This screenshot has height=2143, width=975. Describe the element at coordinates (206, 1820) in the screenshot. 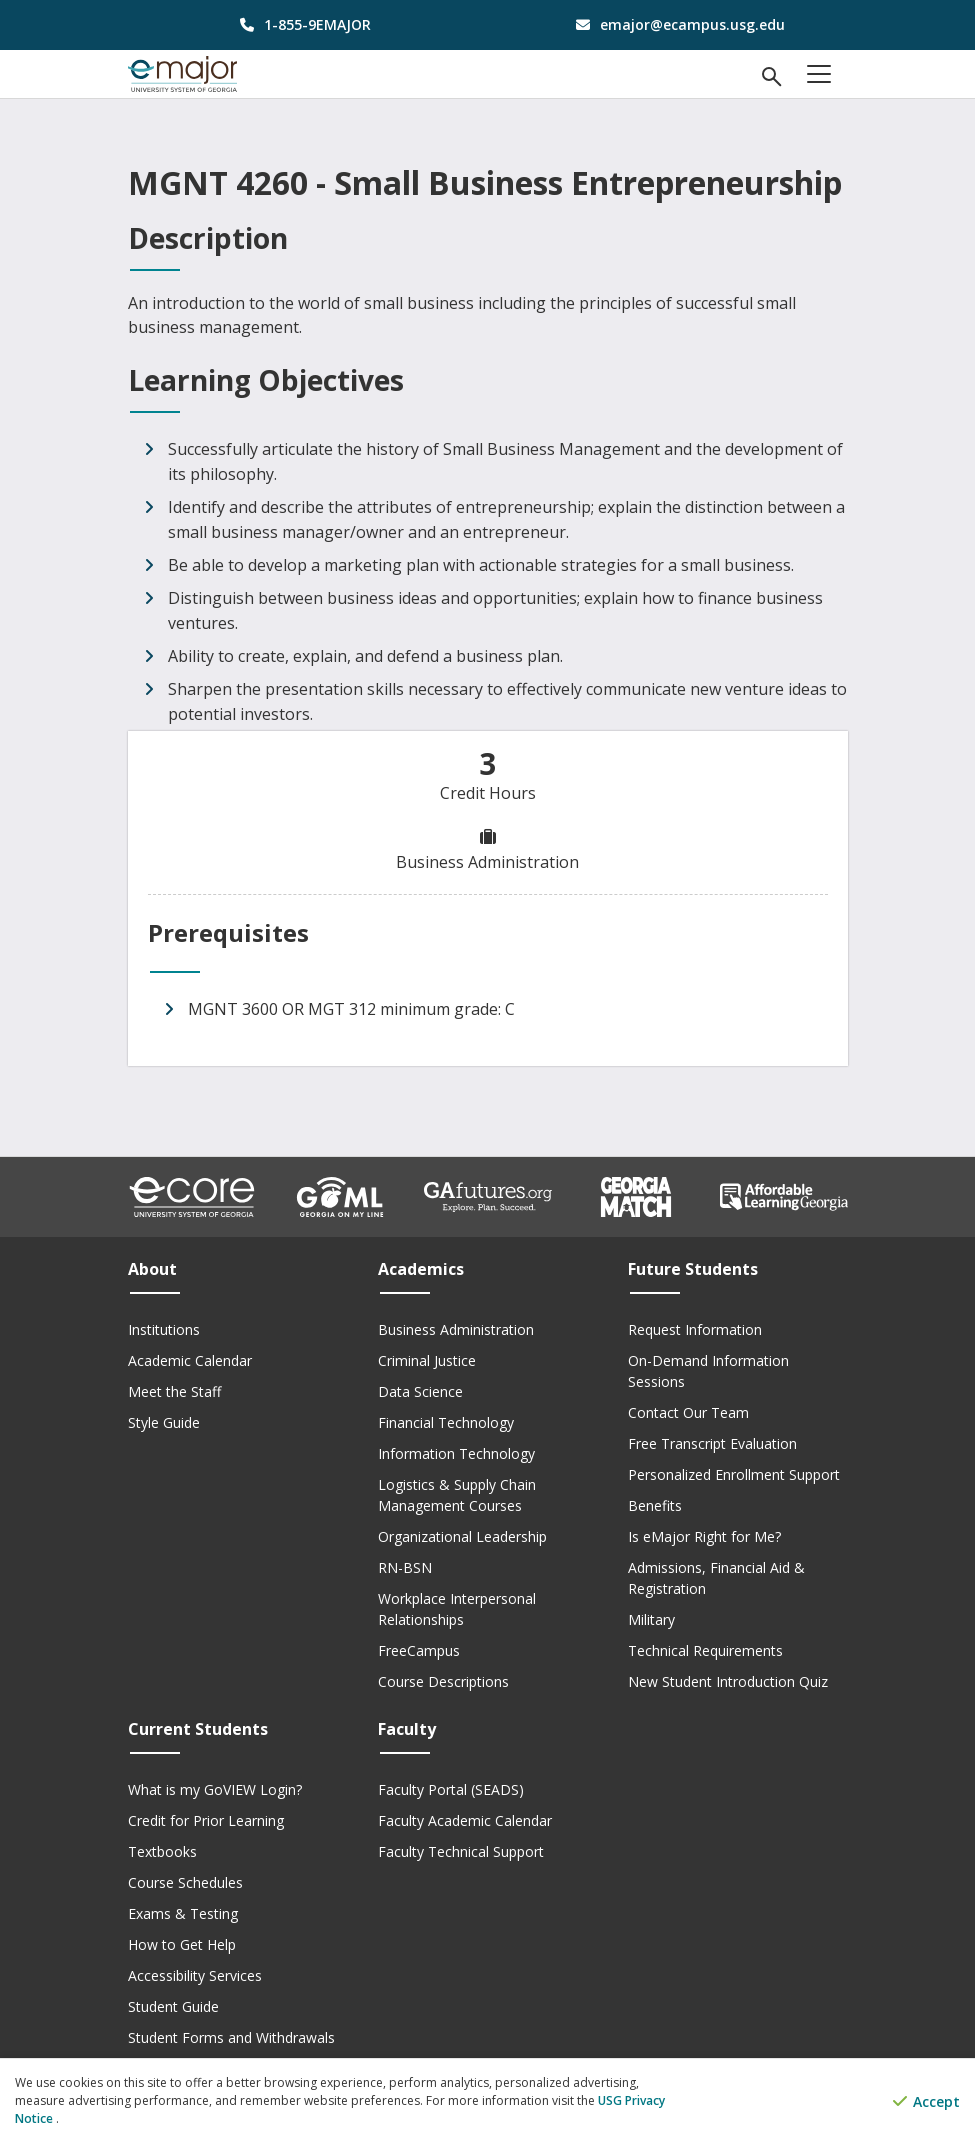

I see `Credit for Prior Learning` at that location.